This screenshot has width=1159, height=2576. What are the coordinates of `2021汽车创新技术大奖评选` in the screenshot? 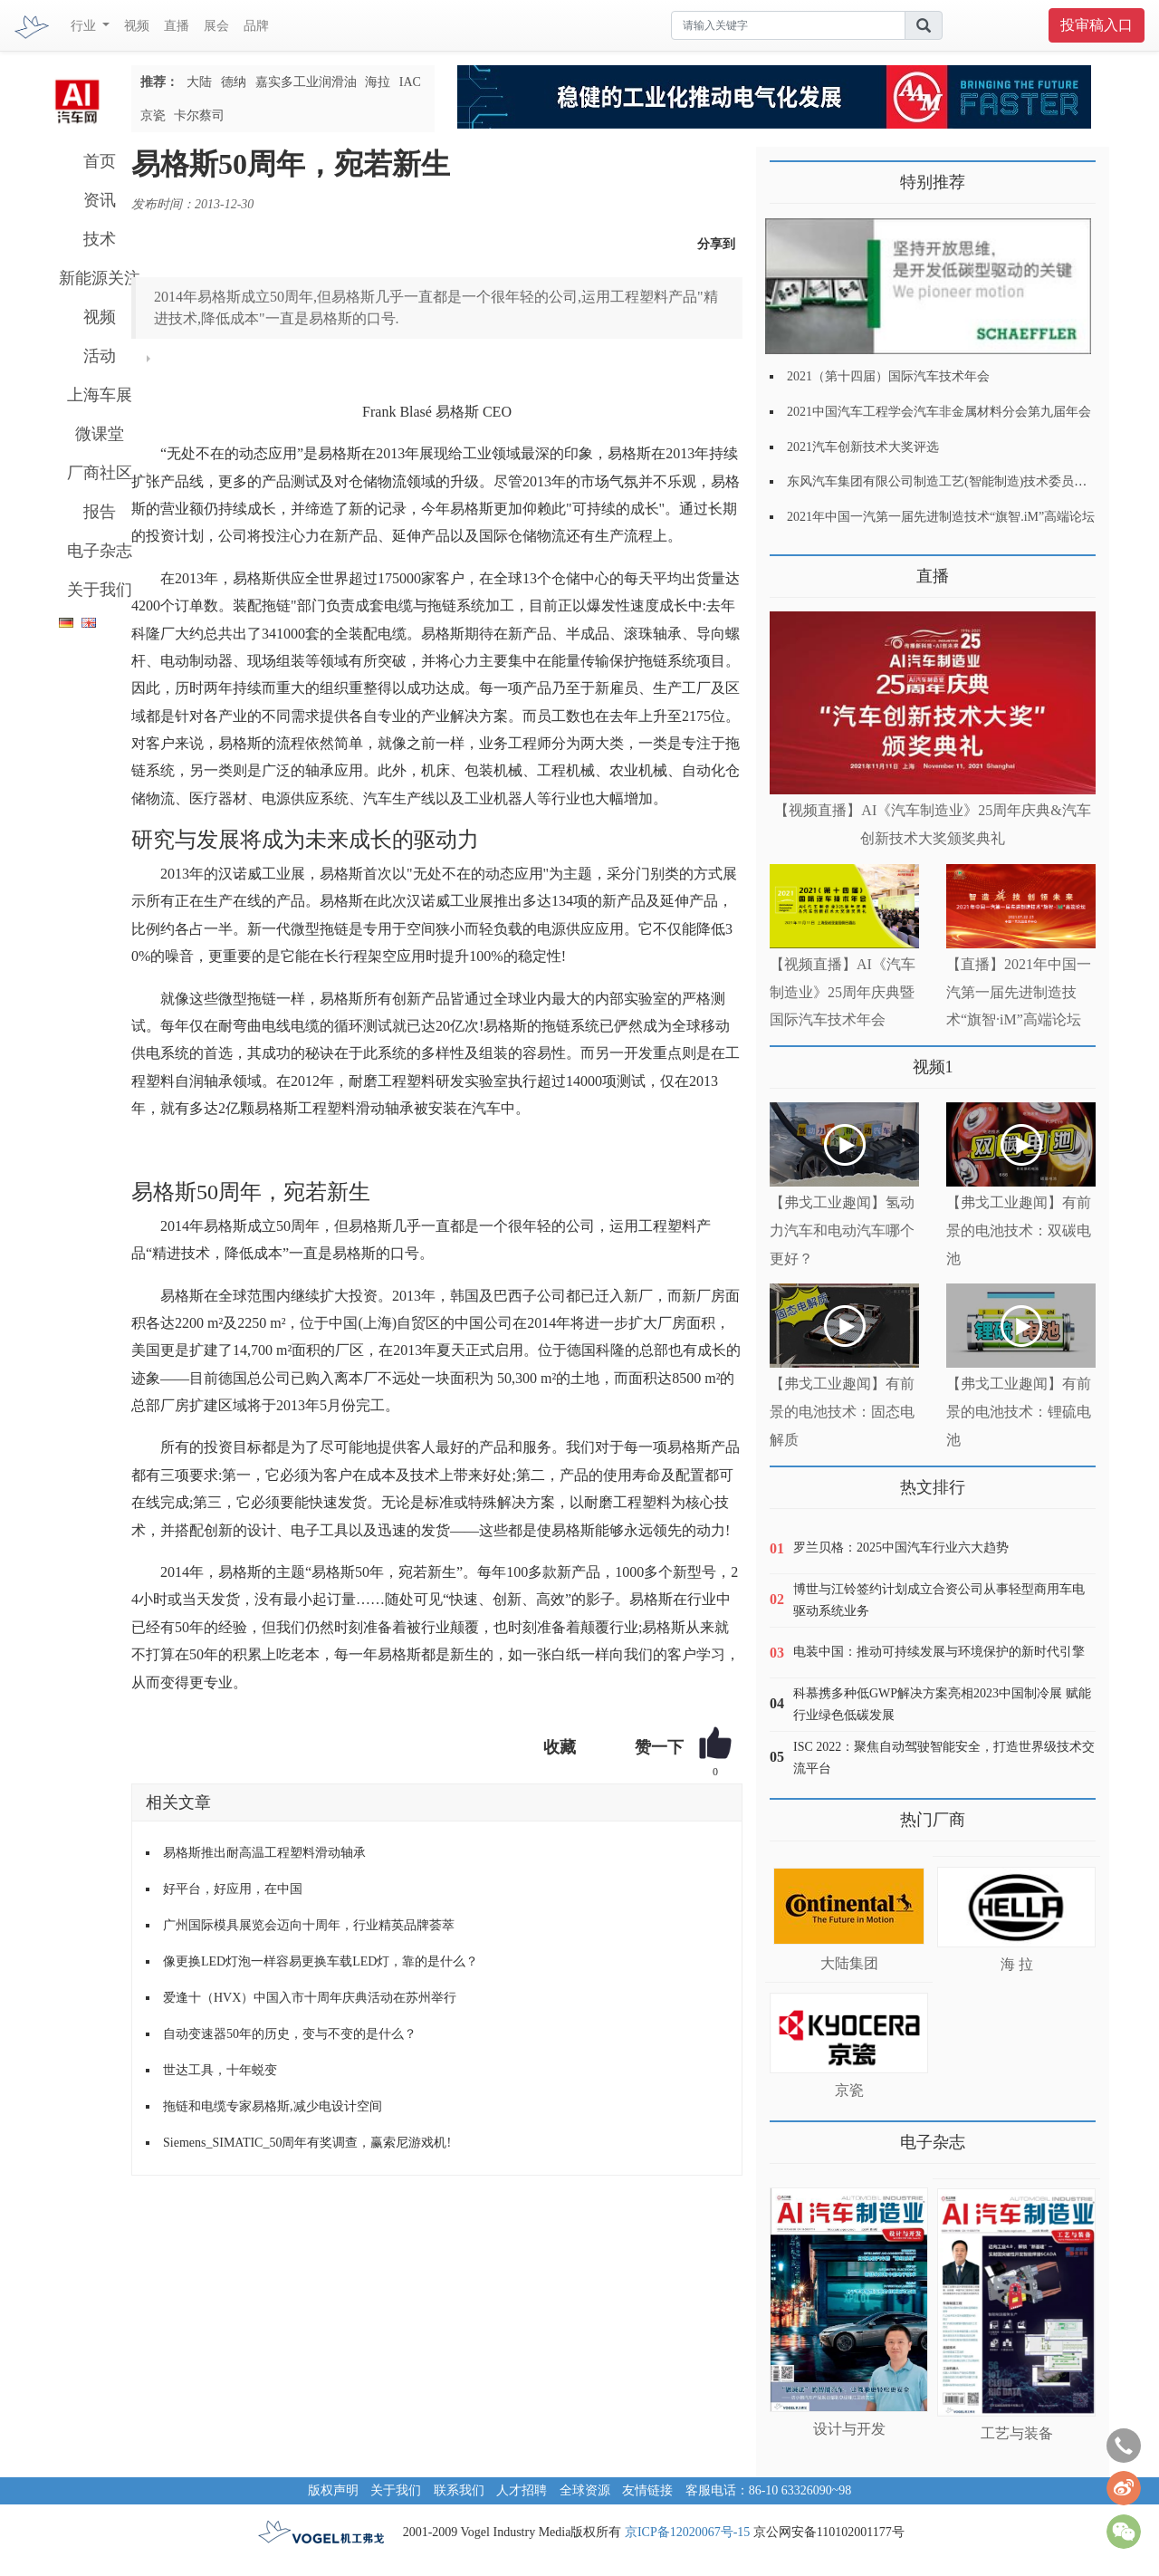 It's located at (863, 447).